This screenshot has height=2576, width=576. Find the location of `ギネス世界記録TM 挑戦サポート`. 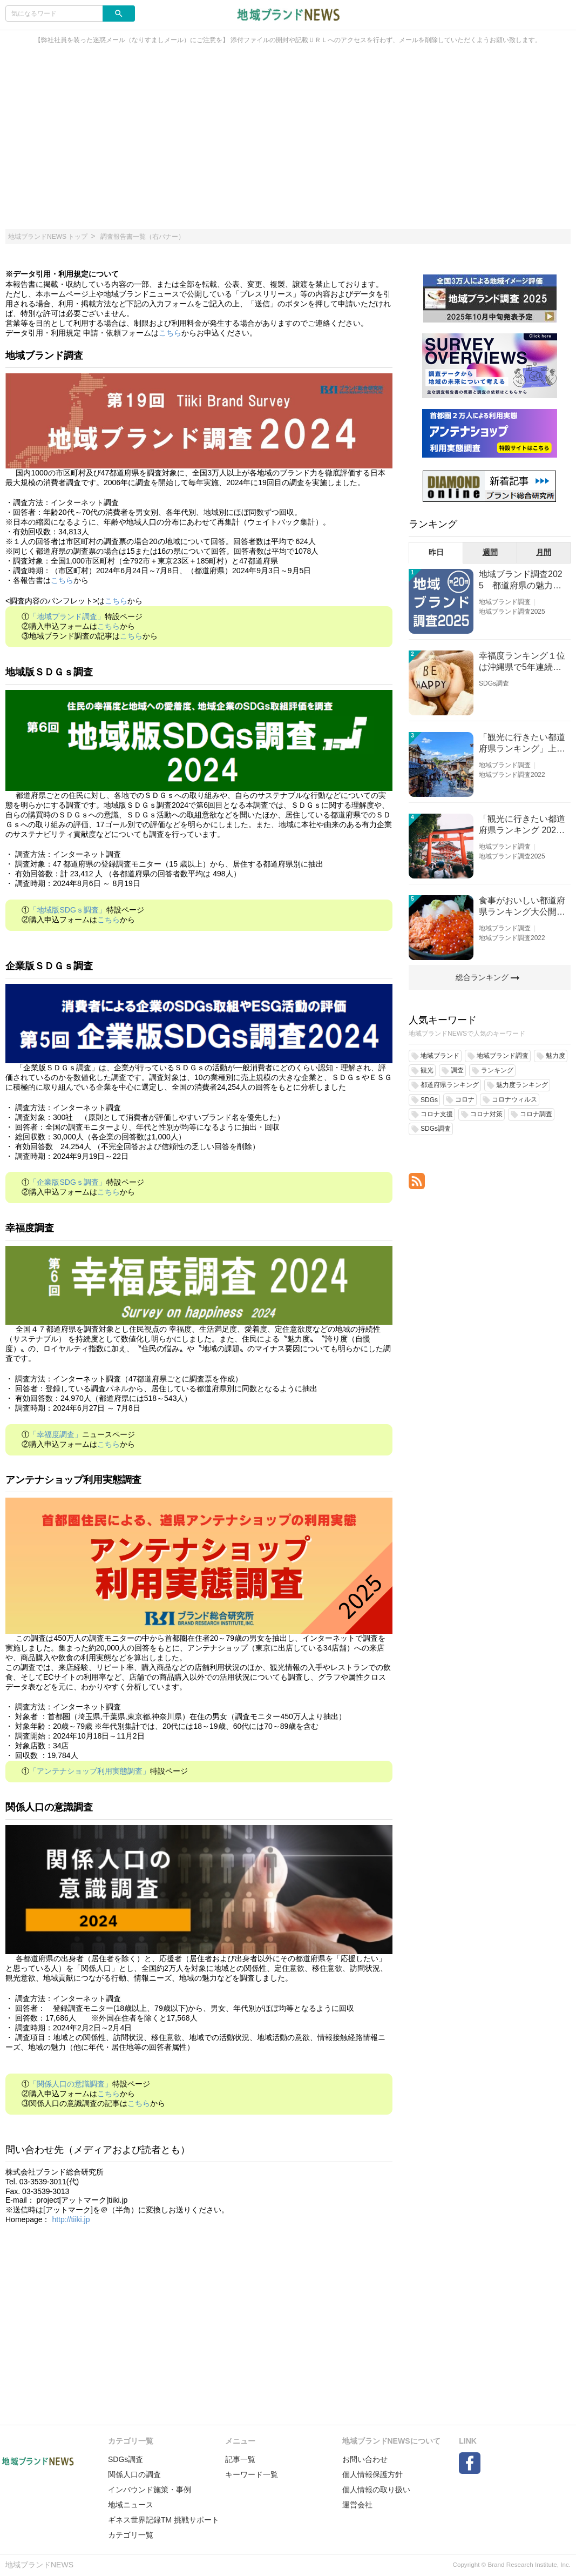

ギネス世界記録TM 挑戦サポート is located at coordinates (163, 2519).